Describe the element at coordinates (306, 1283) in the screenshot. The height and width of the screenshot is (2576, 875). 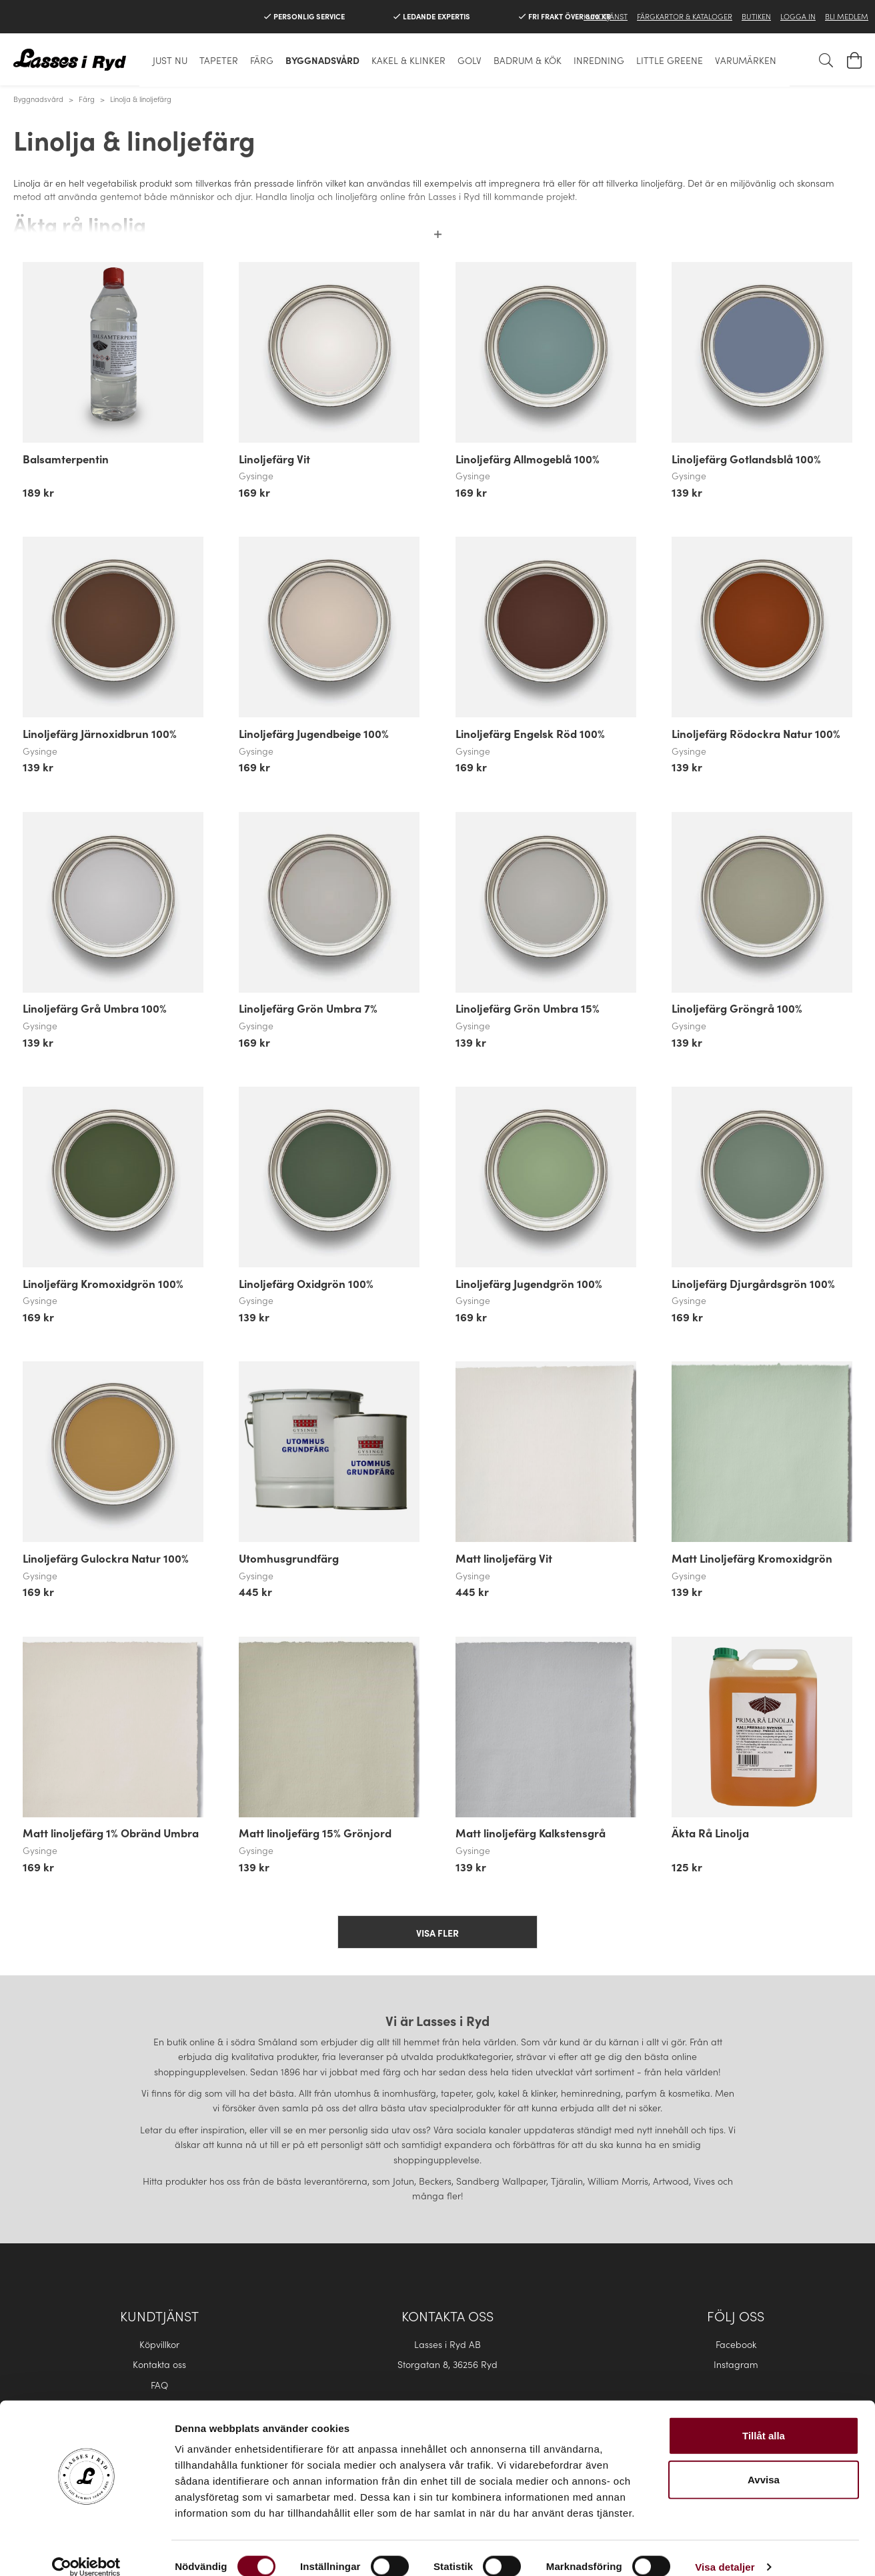
I see `Linoljefärg Oxidgrön 100%` at that location.